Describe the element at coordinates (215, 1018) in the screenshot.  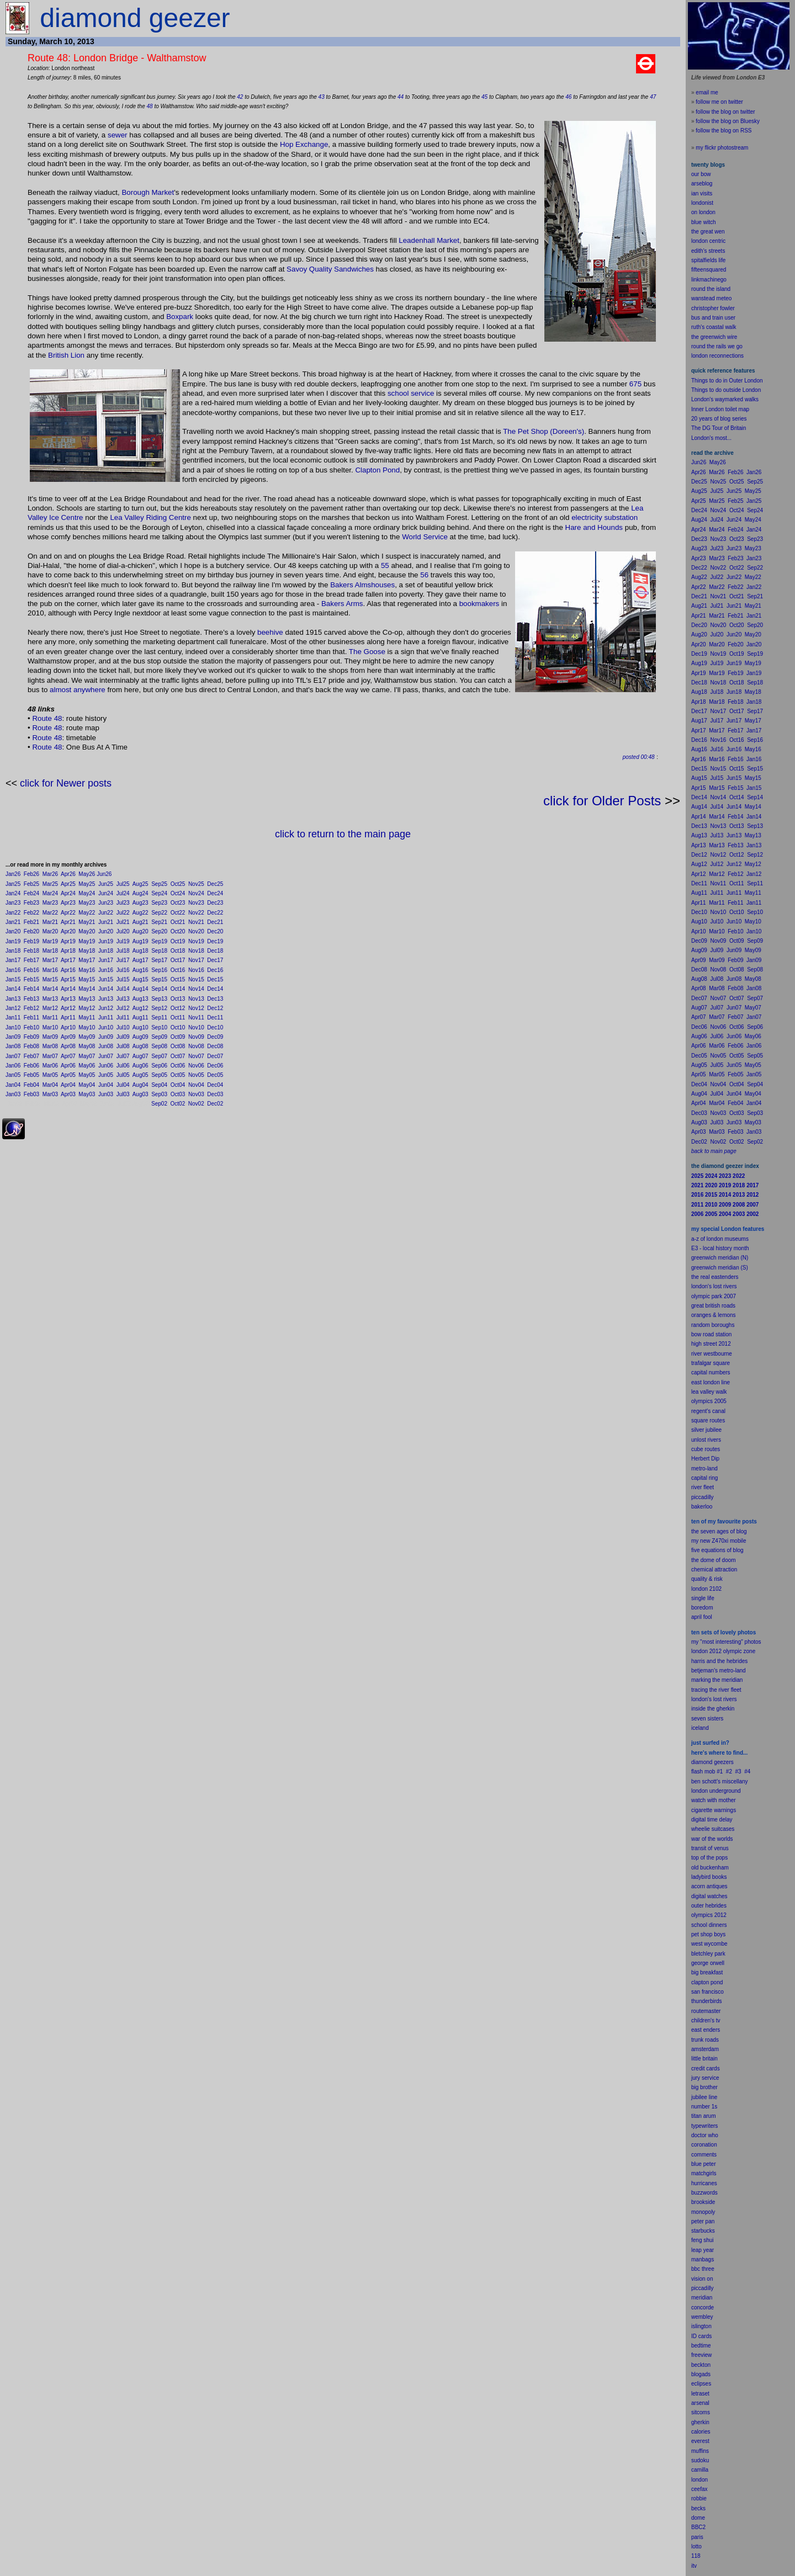
I see `Dec11` at that location.